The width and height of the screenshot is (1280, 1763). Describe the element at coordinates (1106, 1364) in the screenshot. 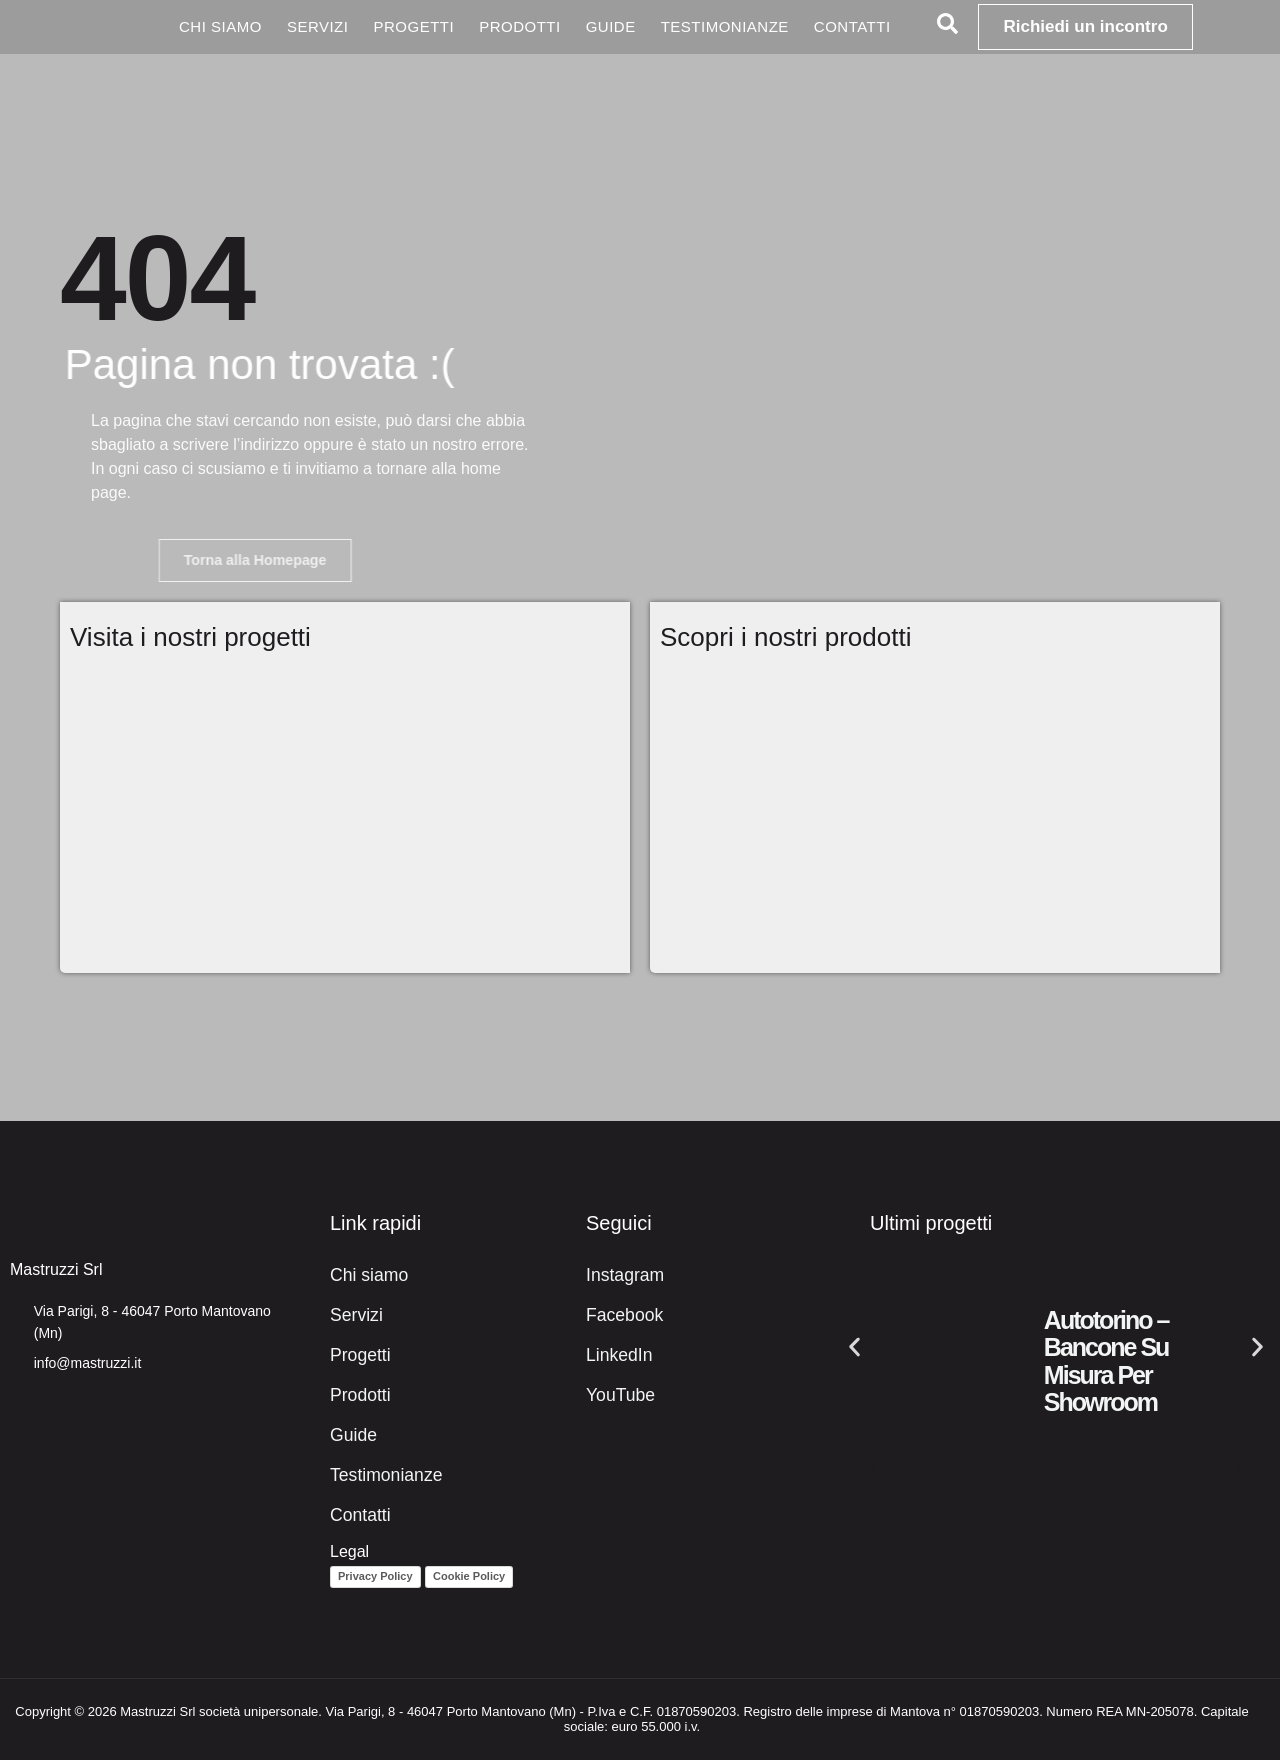

I see `Autotorino – Bancone su misura per showroom` at that location.